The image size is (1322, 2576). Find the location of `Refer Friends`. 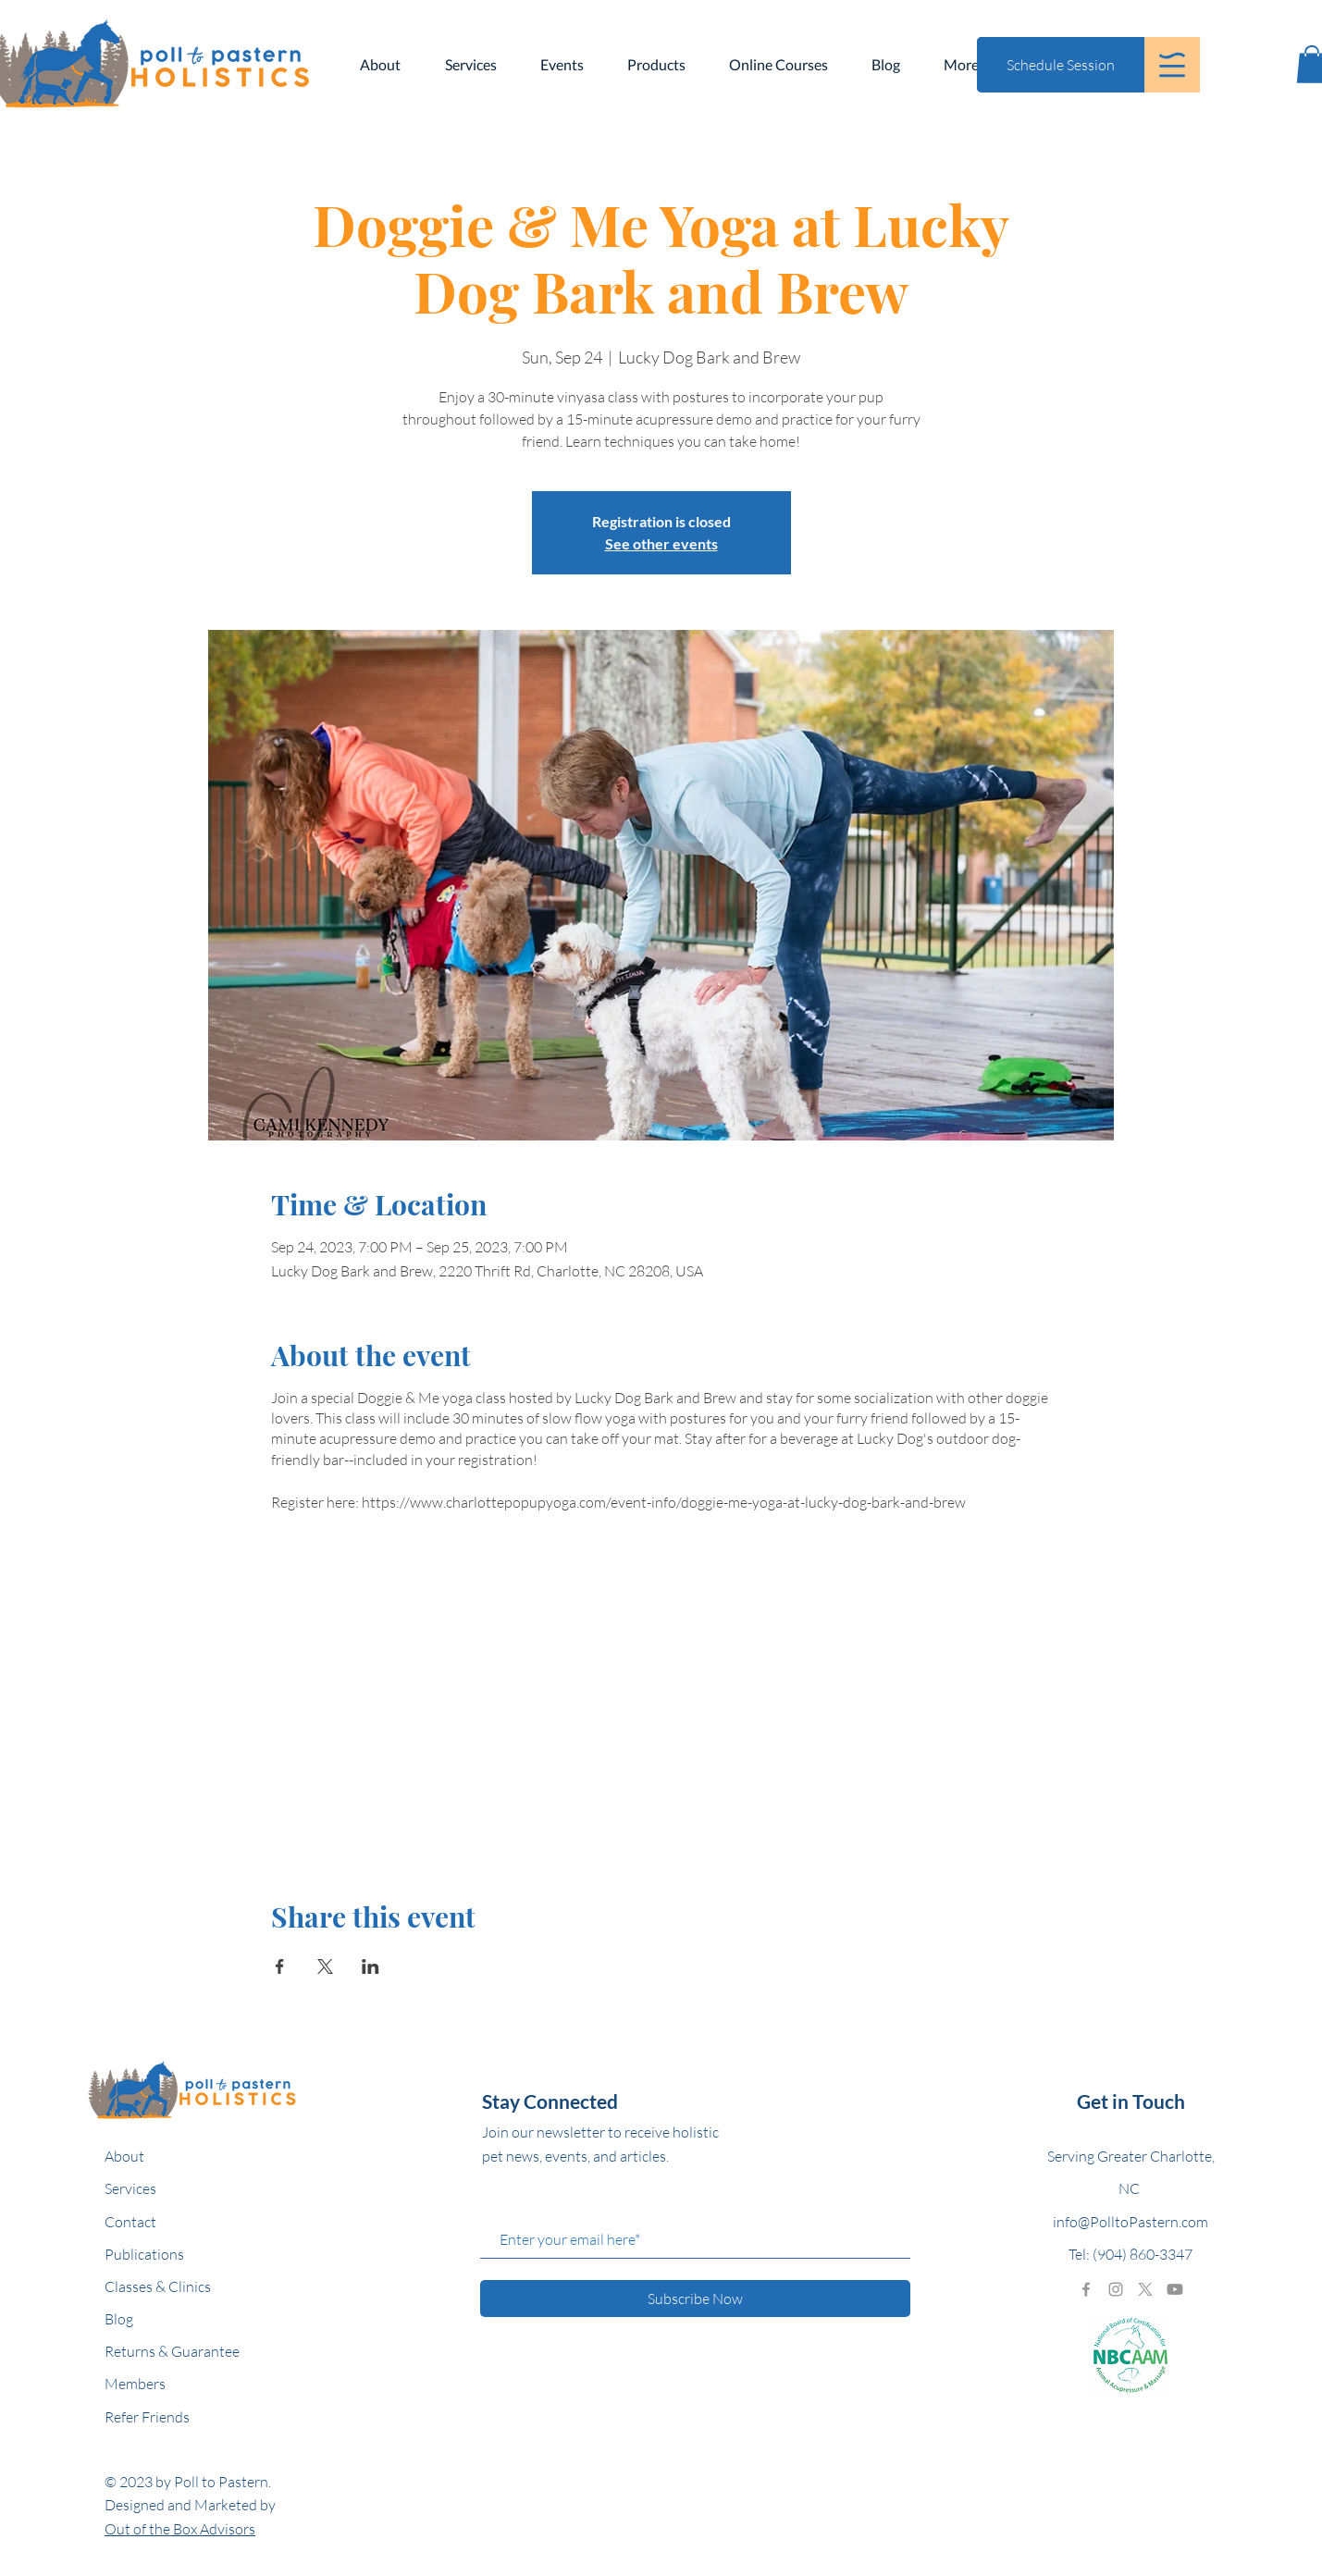

Refer Friends is located at coordinates (147, 2417).